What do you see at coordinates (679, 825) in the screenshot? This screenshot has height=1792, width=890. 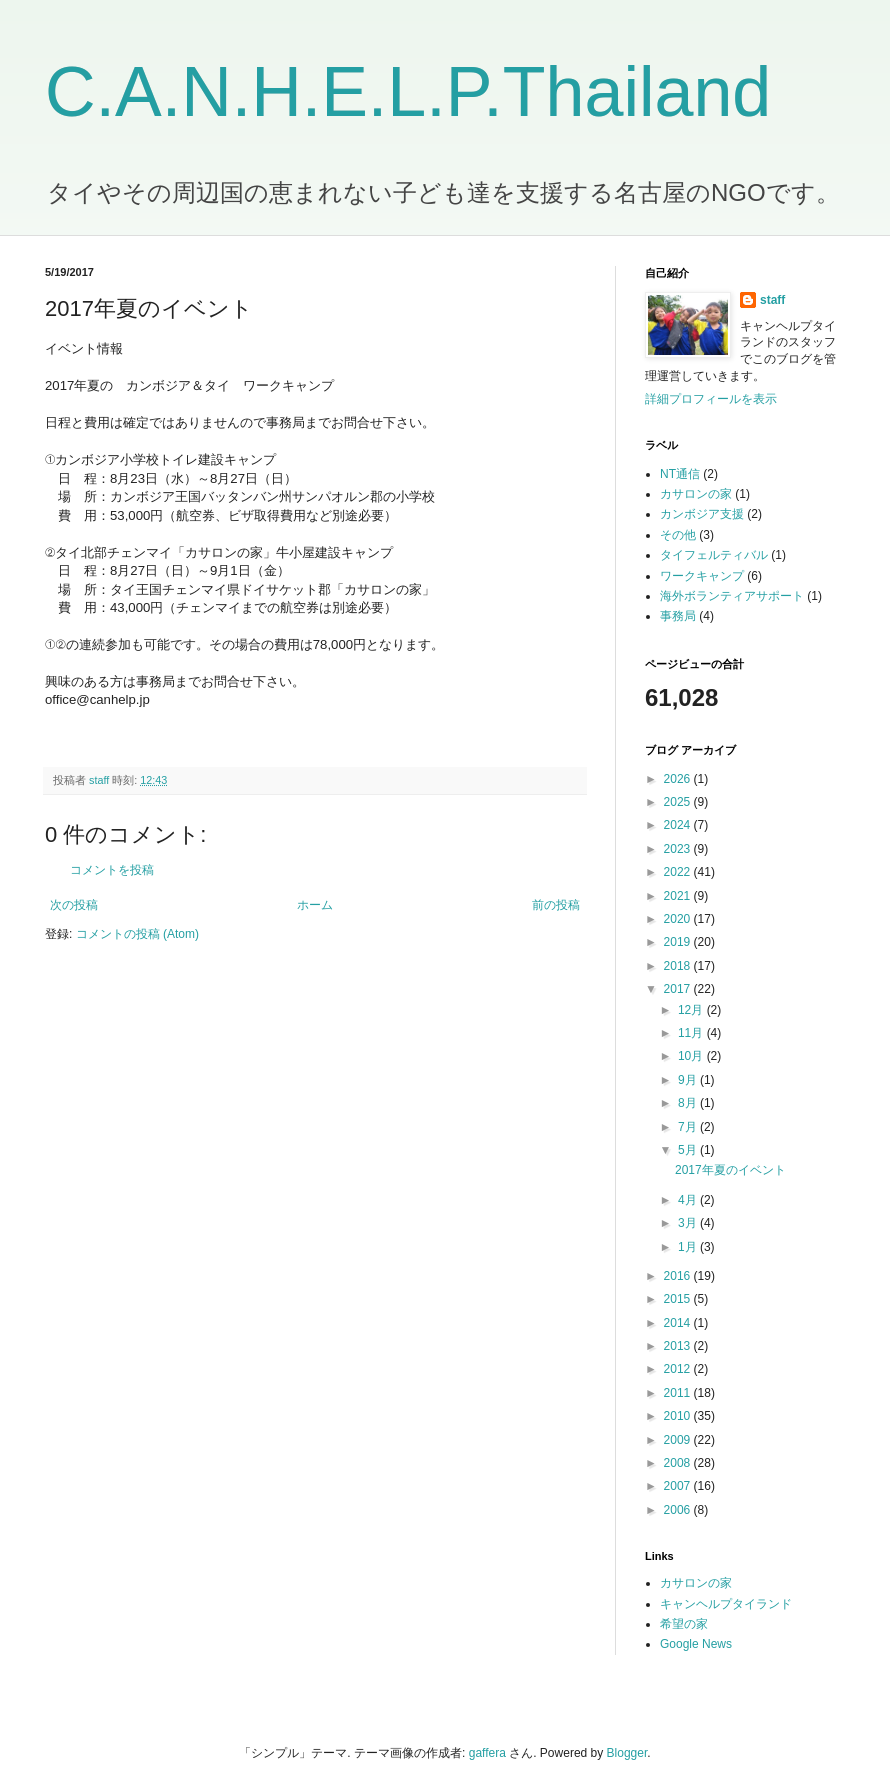 I see `2024` at bounding box center [679, 825].